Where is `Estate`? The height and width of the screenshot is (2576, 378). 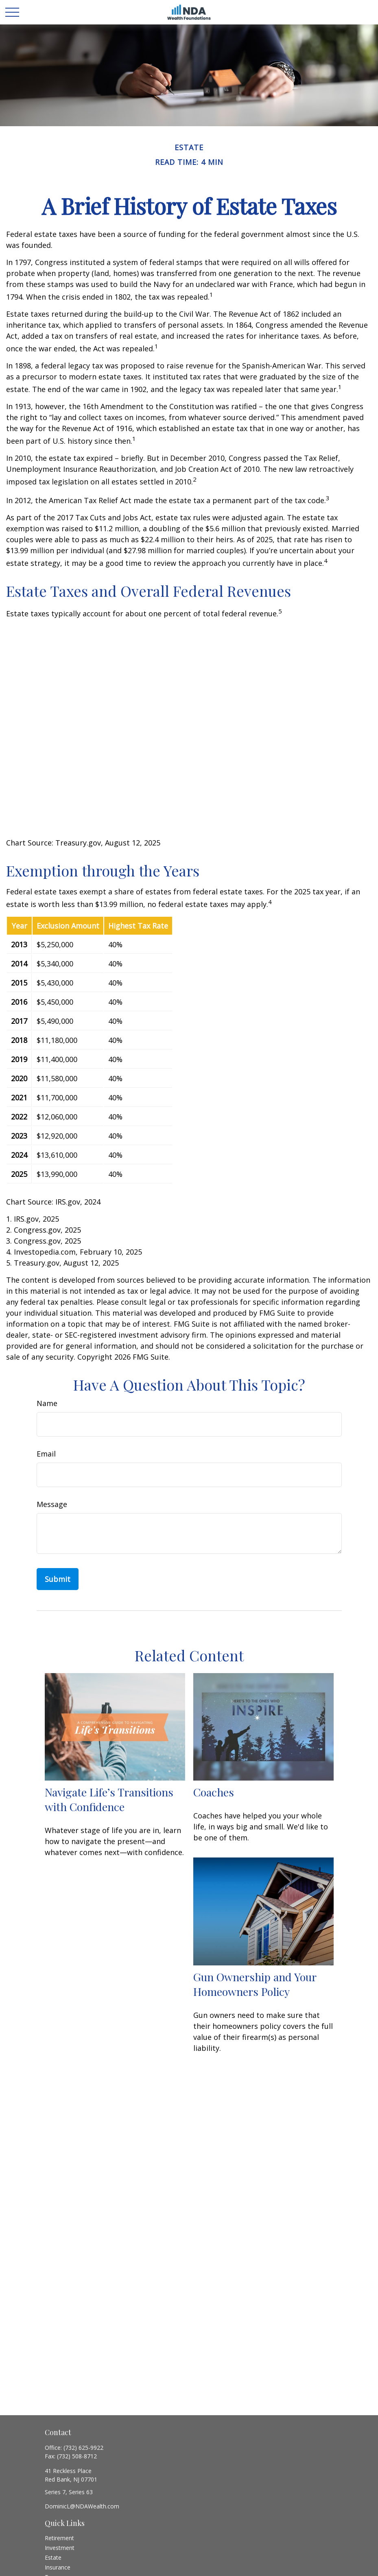 Estate is located at coordinates (53, 2557).